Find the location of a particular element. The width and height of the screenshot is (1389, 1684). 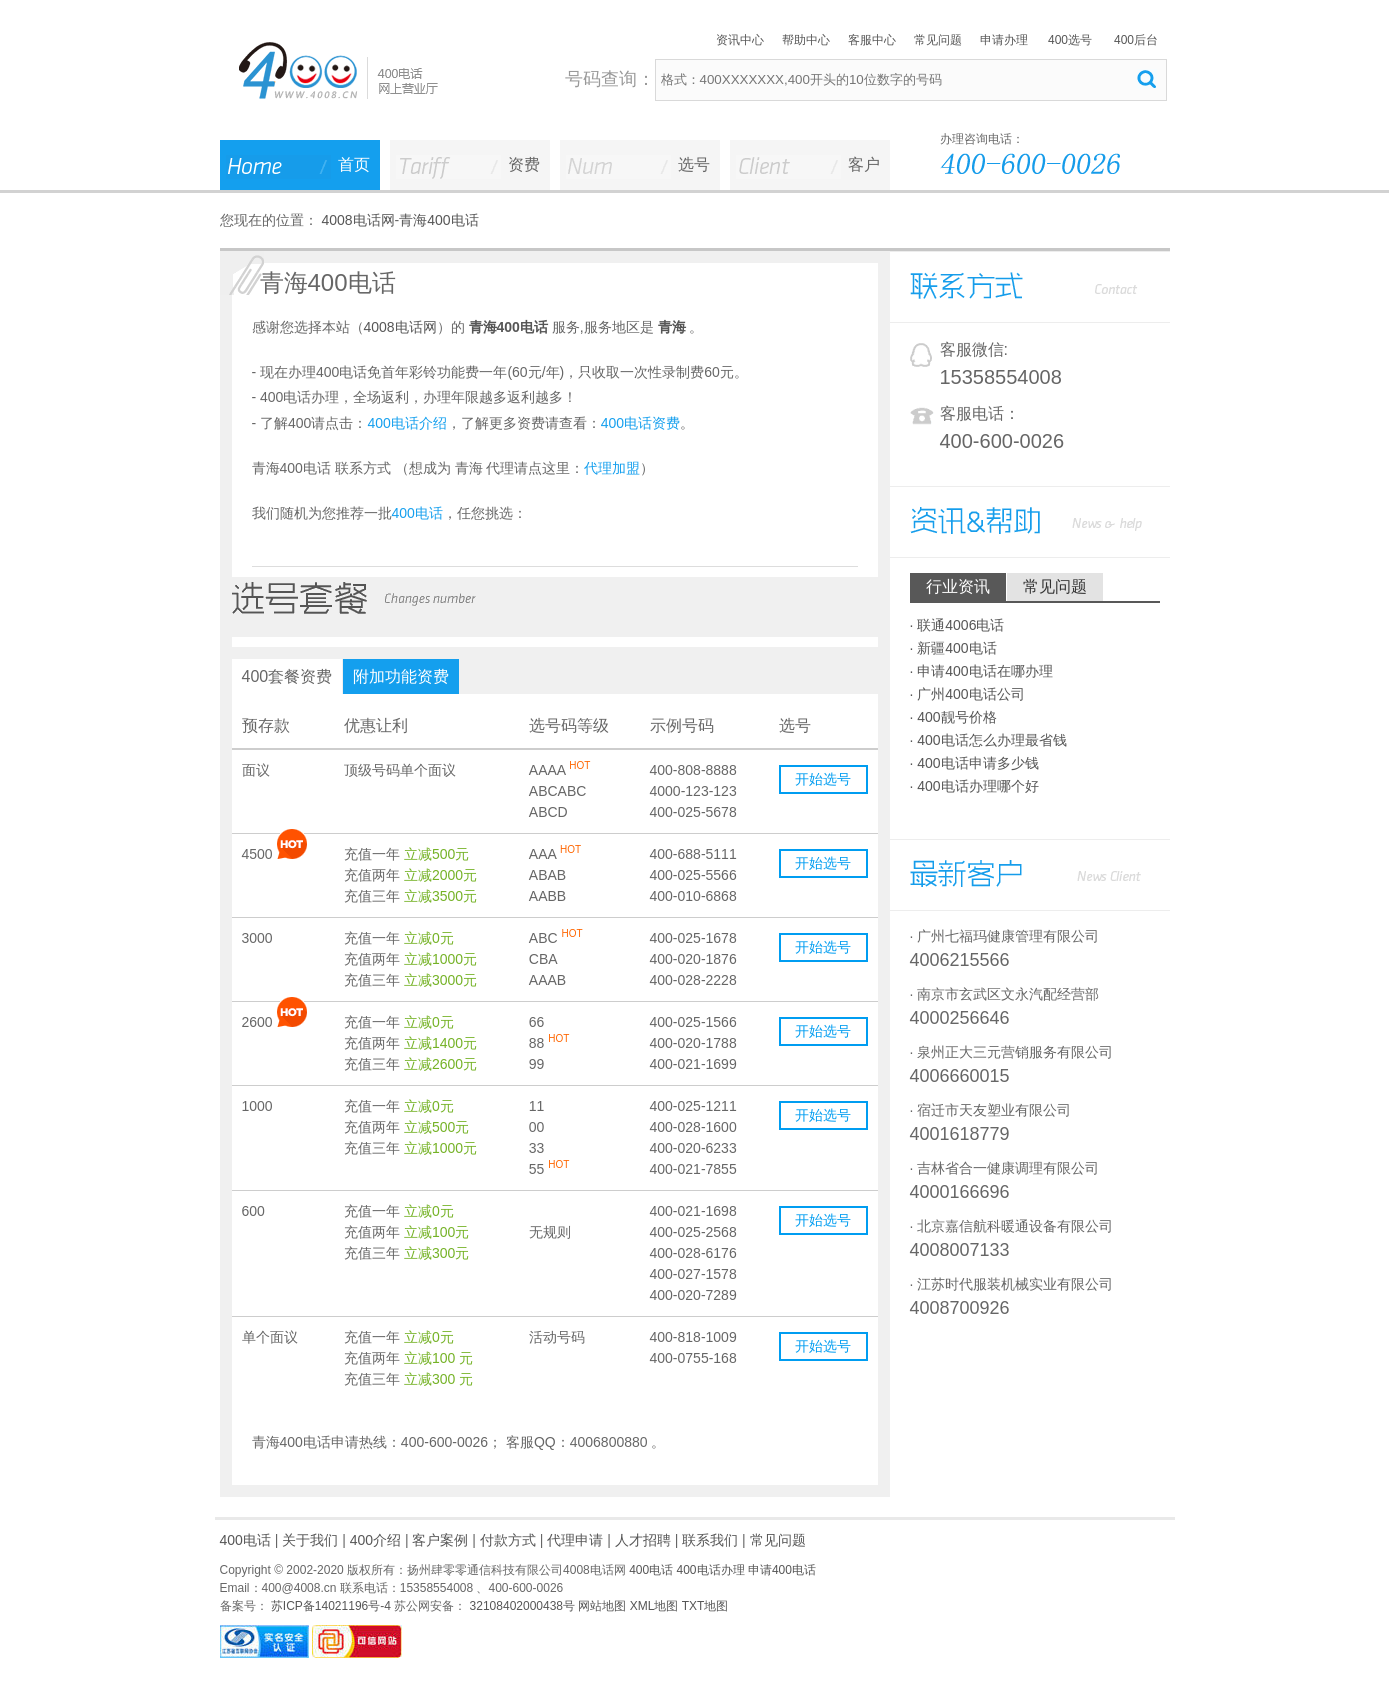

青海400电话 is located at coordinates (438, 220).